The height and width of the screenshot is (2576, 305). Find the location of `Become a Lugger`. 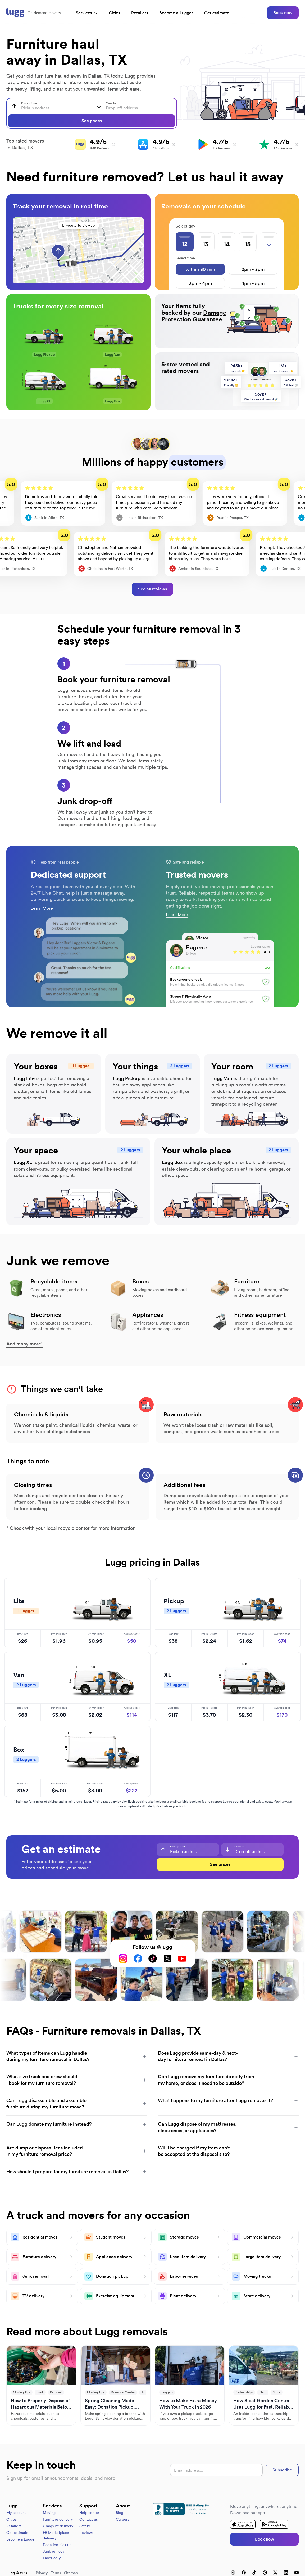

Become a Lugger is located at coordinates (21, 2539).